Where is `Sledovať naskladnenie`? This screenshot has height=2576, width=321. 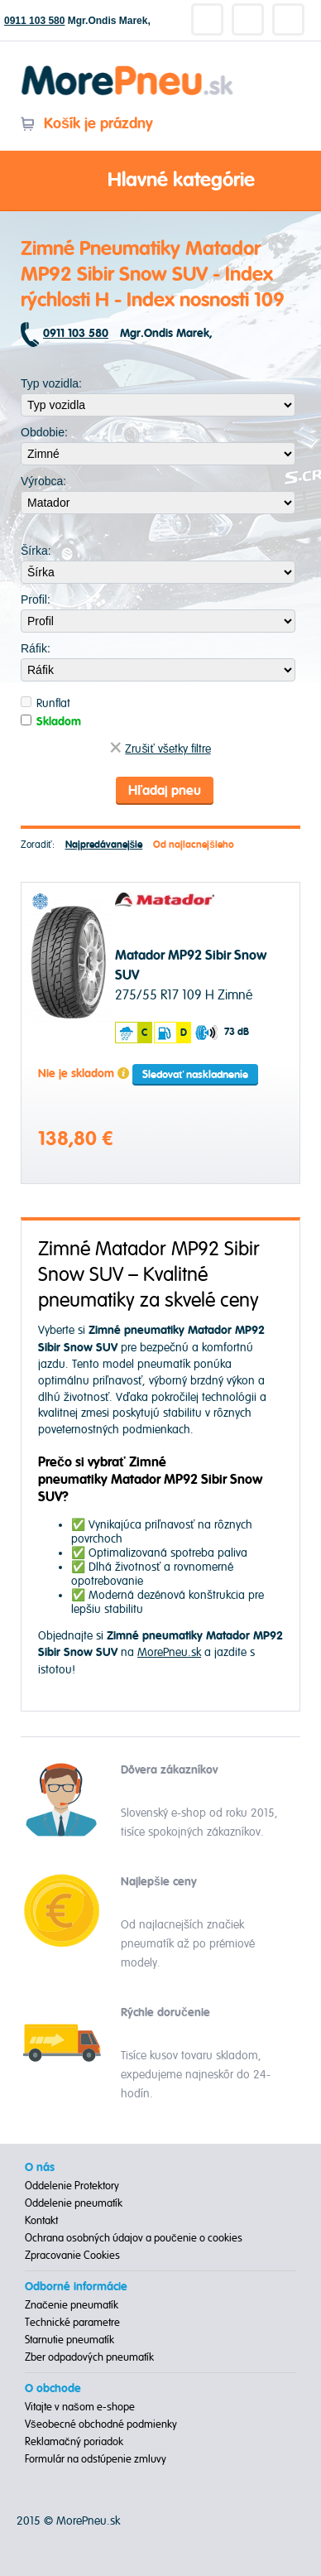 Sledovať naskladnenie is located at coordinates (195, 1074).